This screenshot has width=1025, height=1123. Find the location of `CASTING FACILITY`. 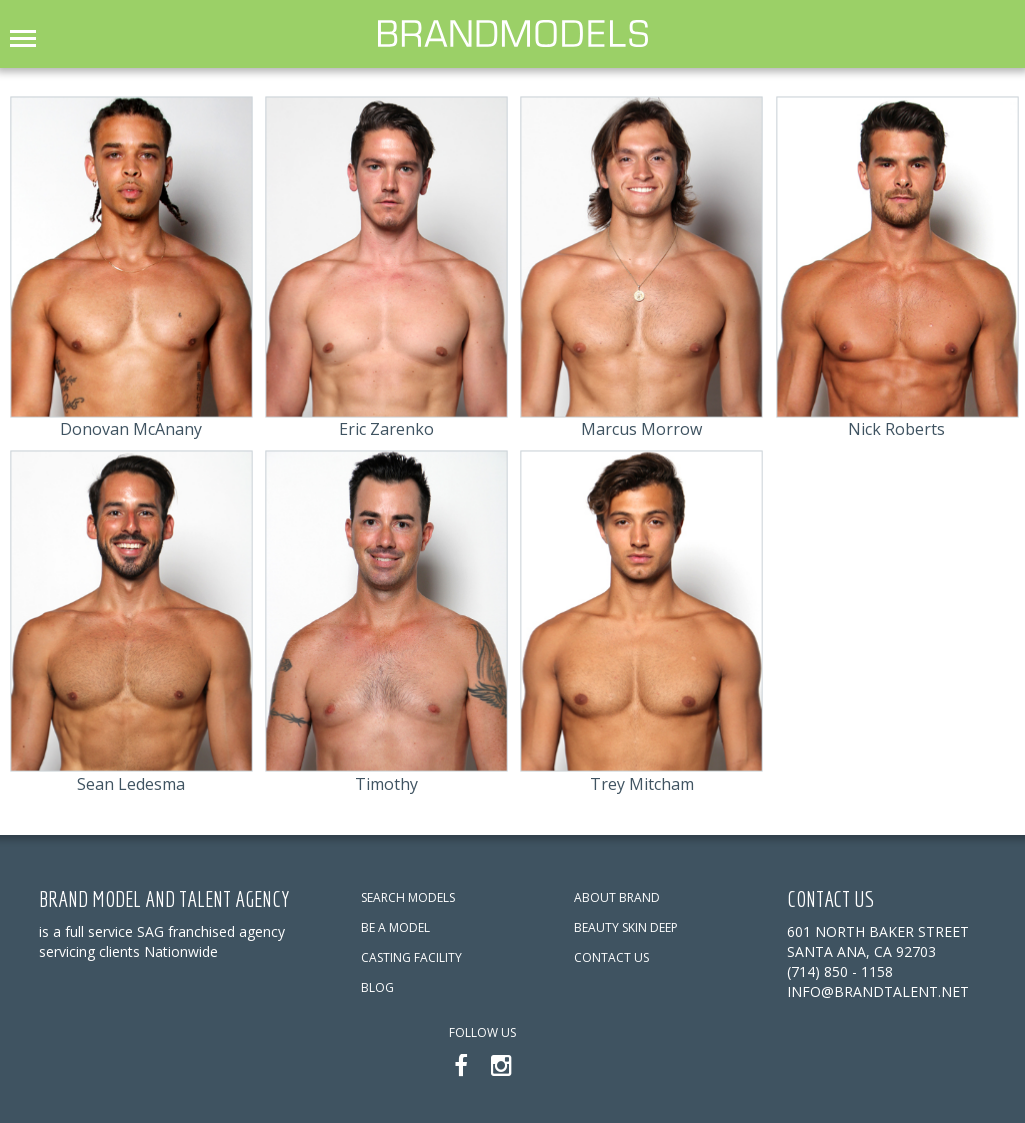

CASTING FACILITY is located at coordinates (411, 957).